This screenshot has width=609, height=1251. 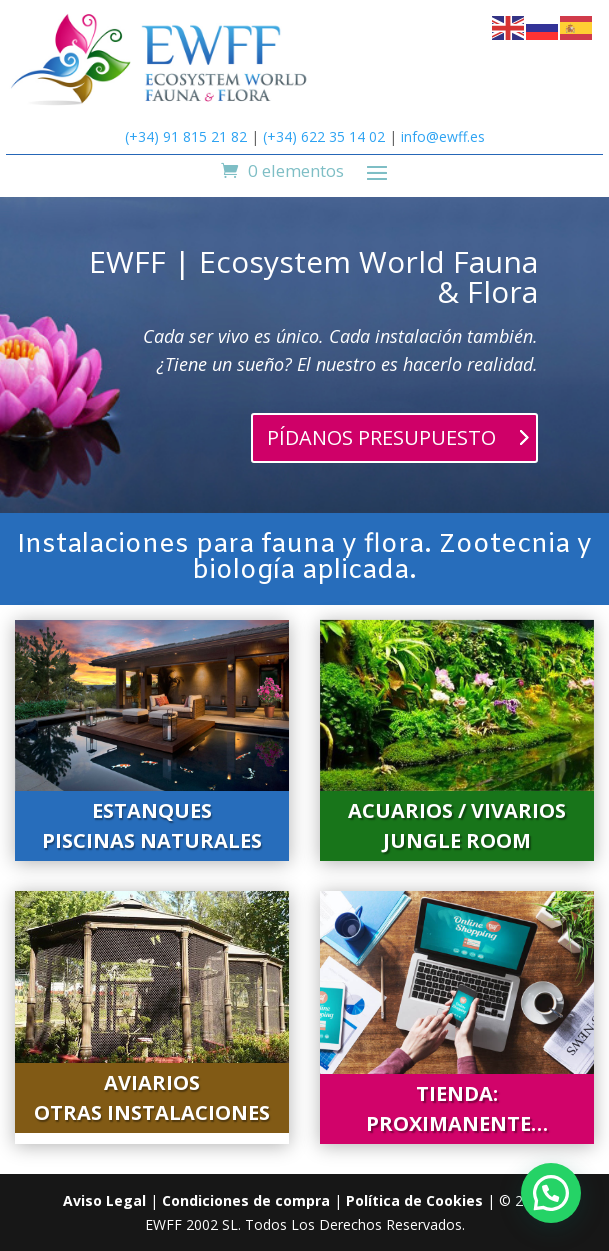 What do you see at coordinates (324, 136) in the screenshot?
I see `(+34) 622 35 14 02` at bounding box center [324, 136].